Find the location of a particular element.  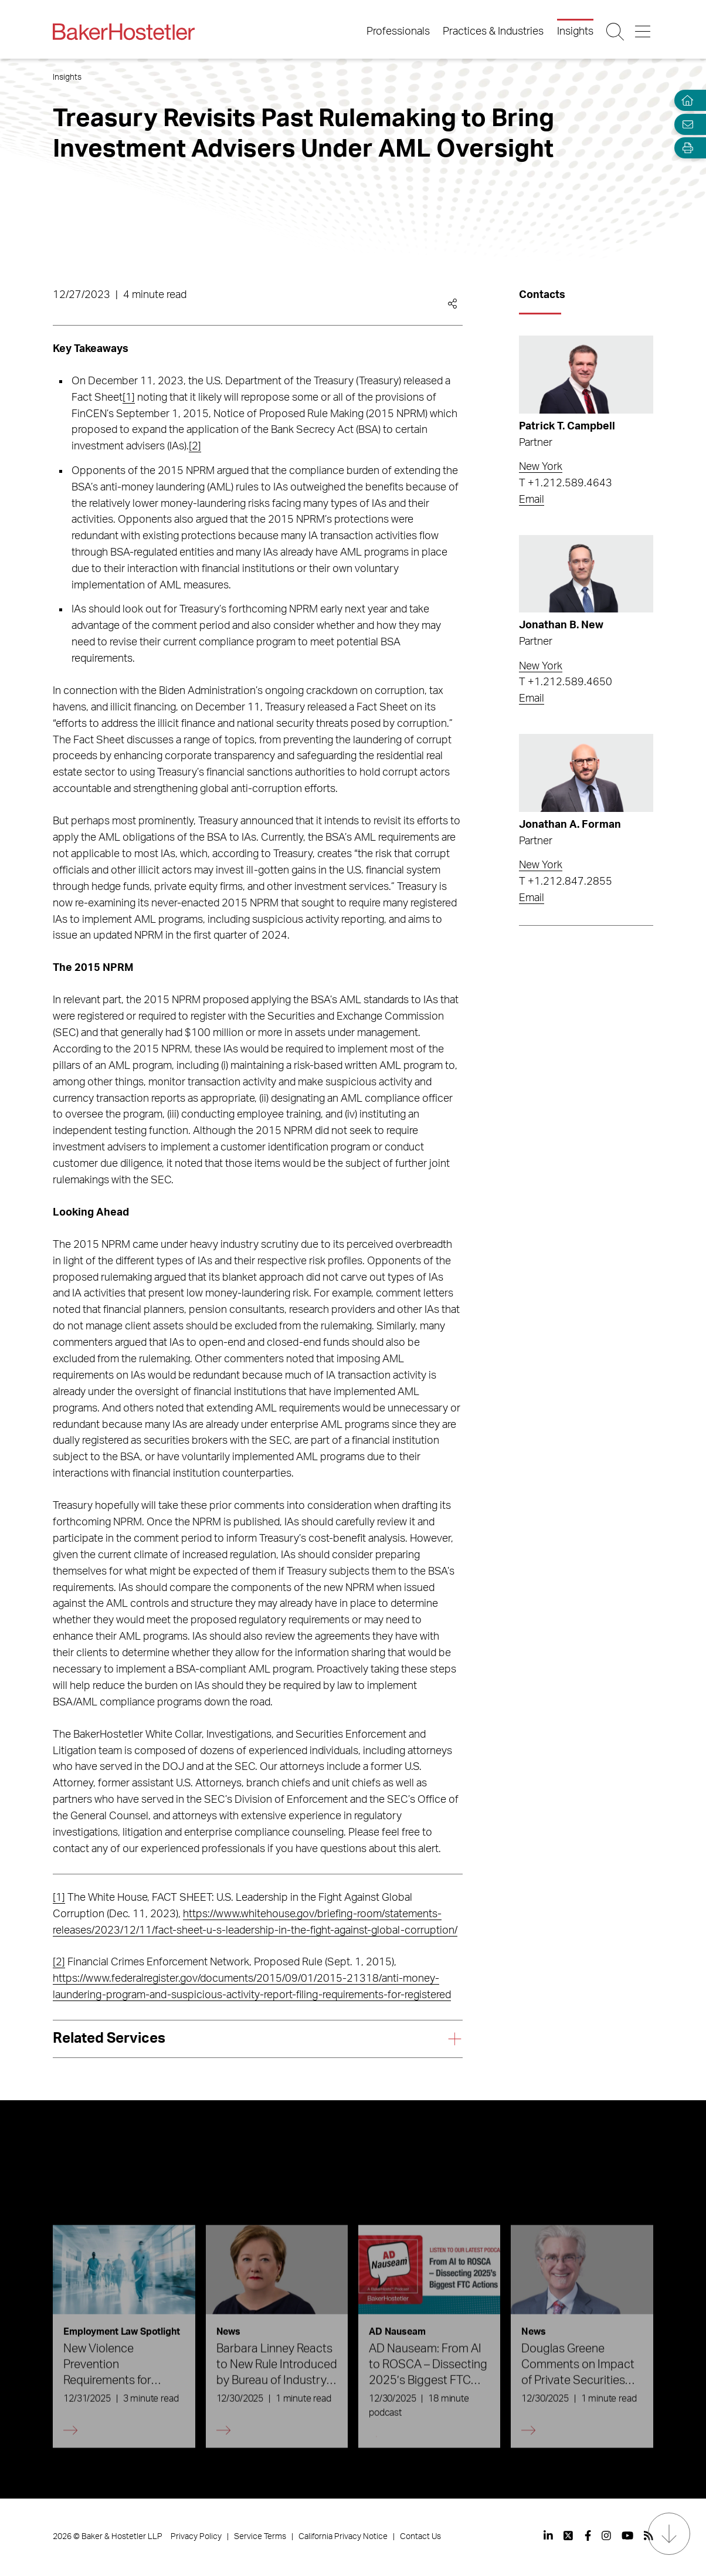

[Menu Button] is located at coordinates (643, 31).